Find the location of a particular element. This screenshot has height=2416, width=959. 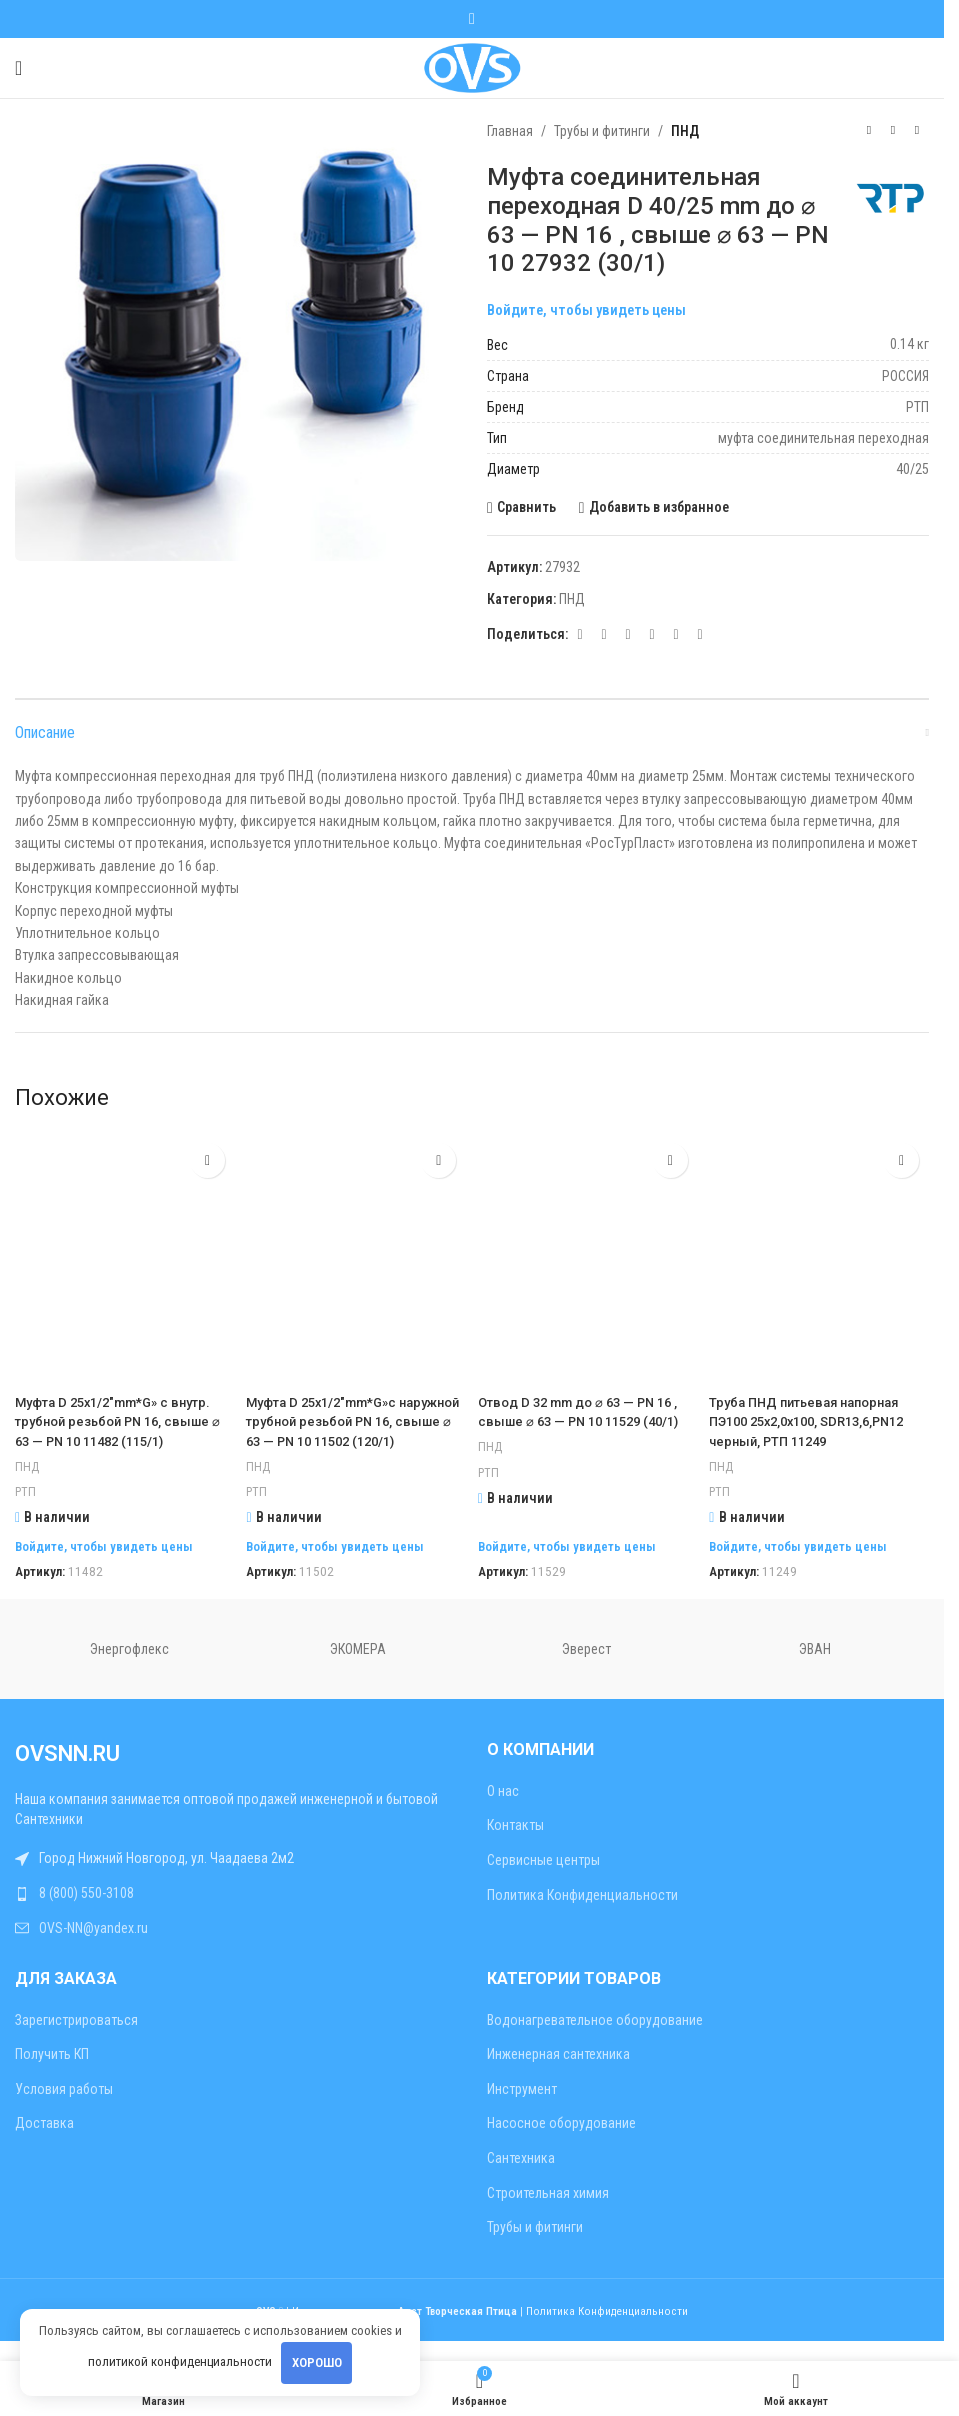

[Труба ПНД питьевая напорная ПЭ100 25х2,0х100, SDR13,6,PN12 черный, РТП 11249] is located at coordinates (823, 1258).